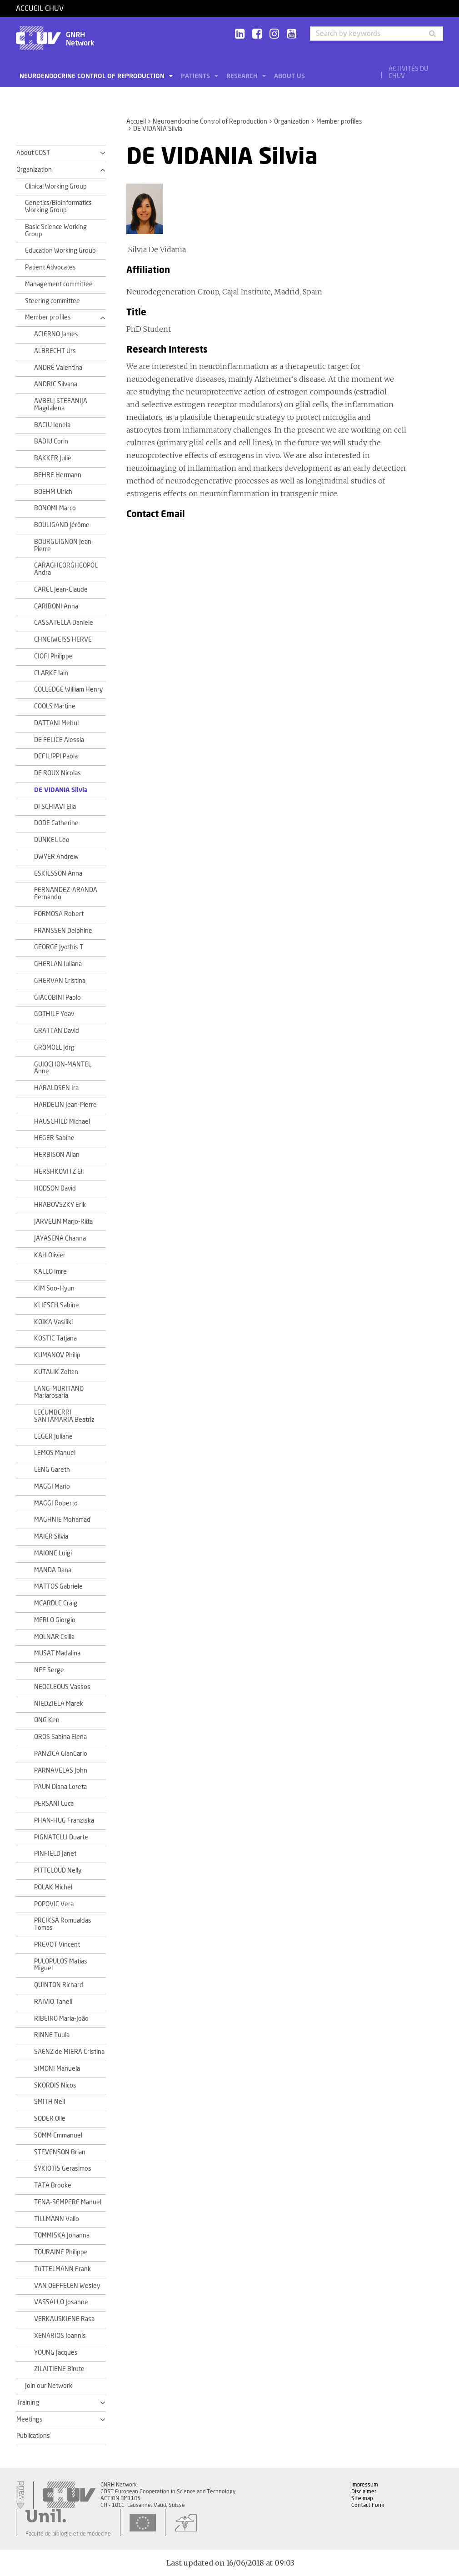 Image resolution: width=459 pixels, height=2576 pixels. What do you see at coordinates (60, 1205) in the screenshot?
I see `HRABOVSZKY Erik` at bounding box center [60, 1205].